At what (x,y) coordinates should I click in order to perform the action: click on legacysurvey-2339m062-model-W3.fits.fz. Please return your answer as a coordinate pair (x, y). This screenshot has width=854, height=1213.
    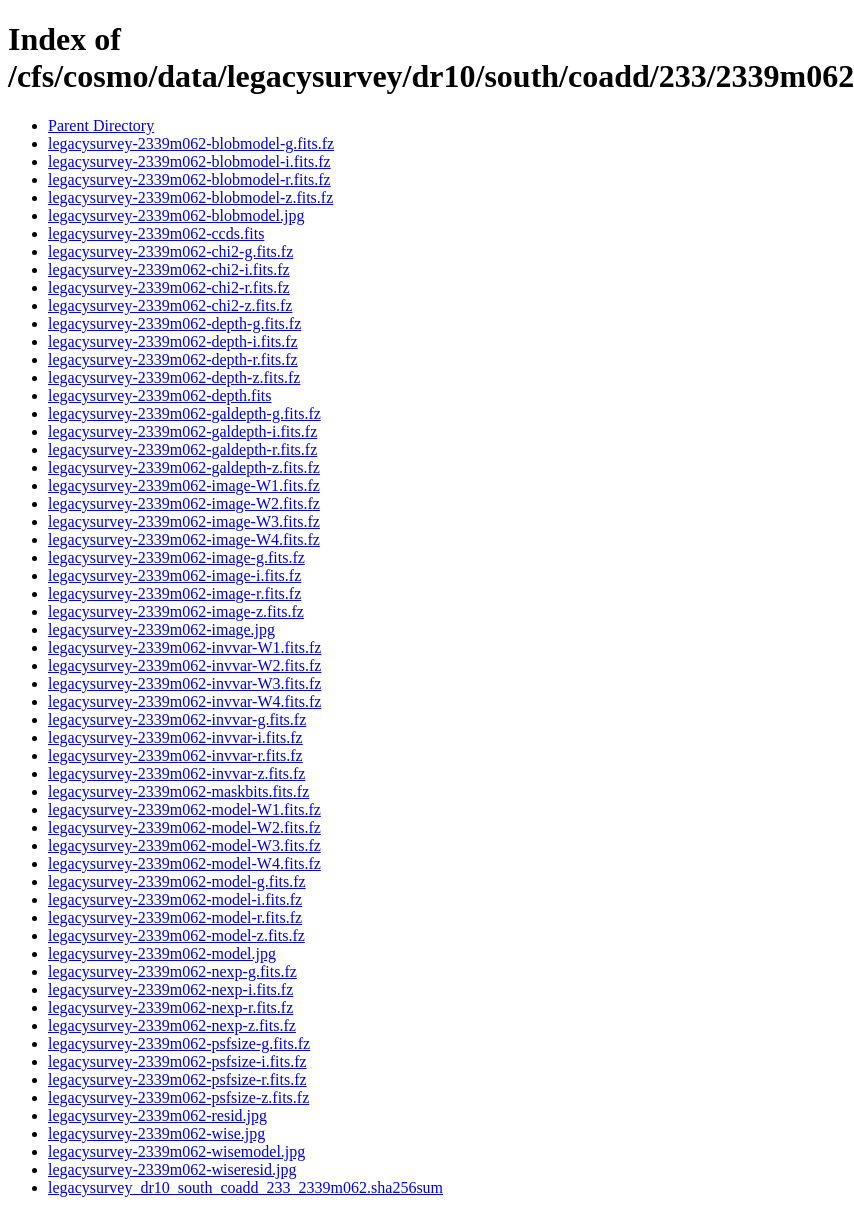
    Looking at the image, I should click on (184, 845).